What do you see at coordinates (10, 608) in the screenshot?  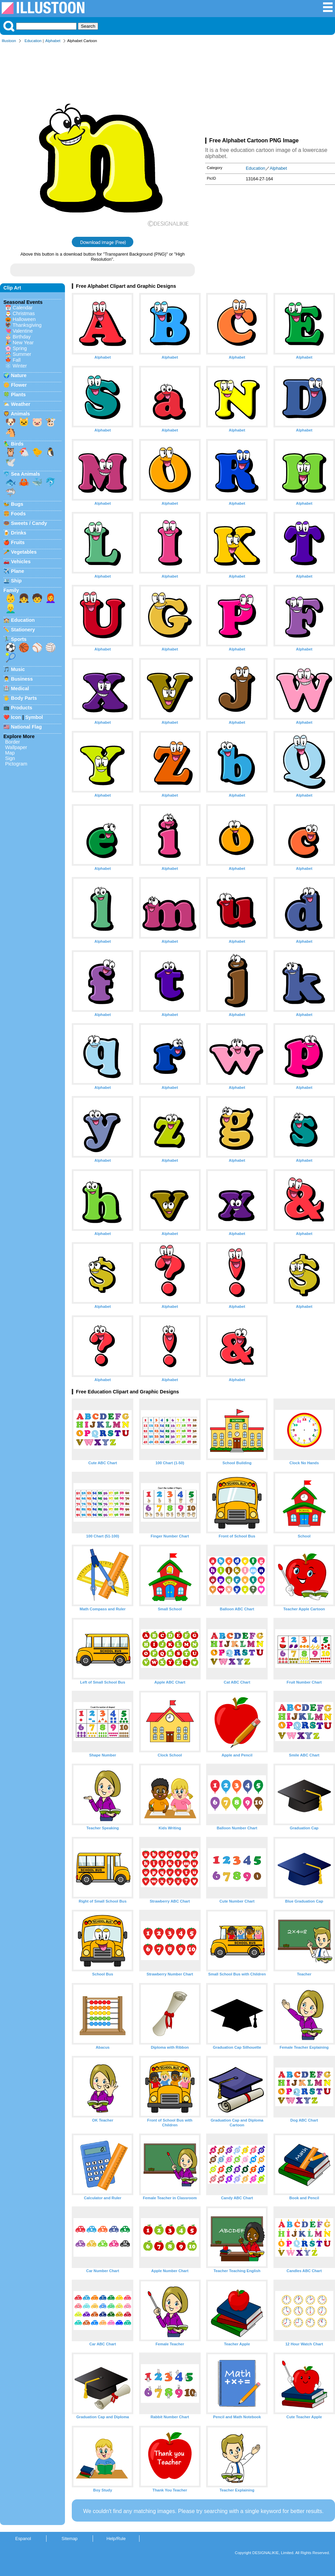 I see `👱‍♂️` at bounding box center [10, 608].